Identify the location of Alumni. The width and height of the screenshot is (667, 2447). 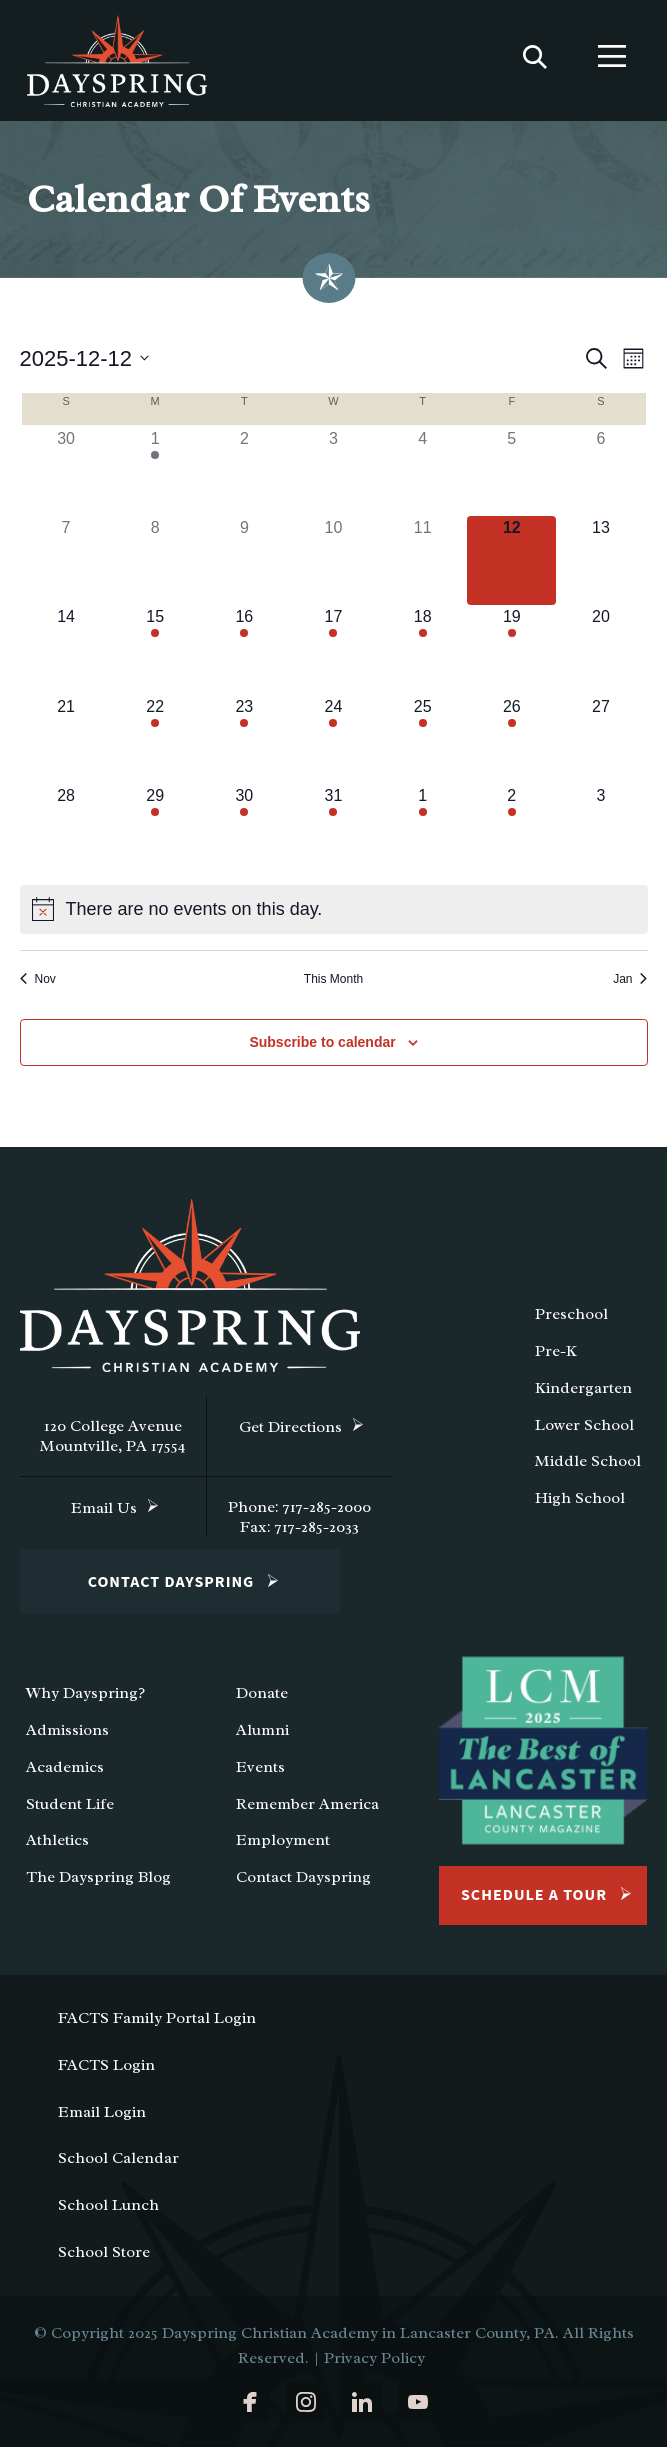
(262, 1730).